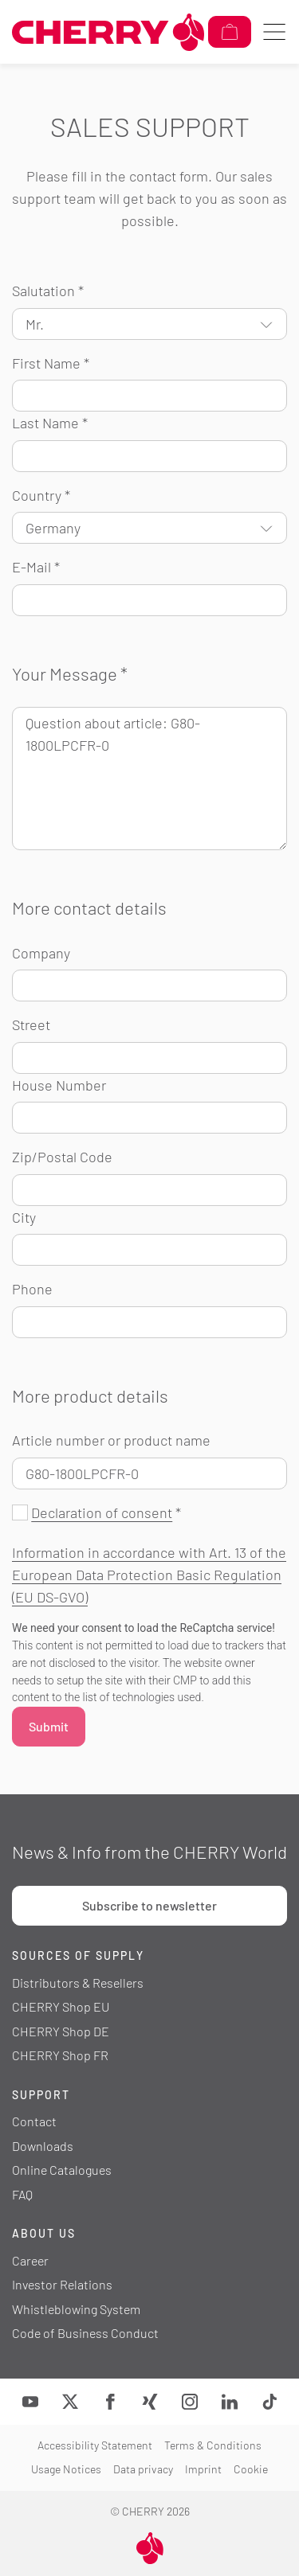 The image size is (299, 2576). What do you see at coordinates (60, 2031) in the screenshot?
I see `CHERRY Shop DE` at bounding box center [60, 2031].